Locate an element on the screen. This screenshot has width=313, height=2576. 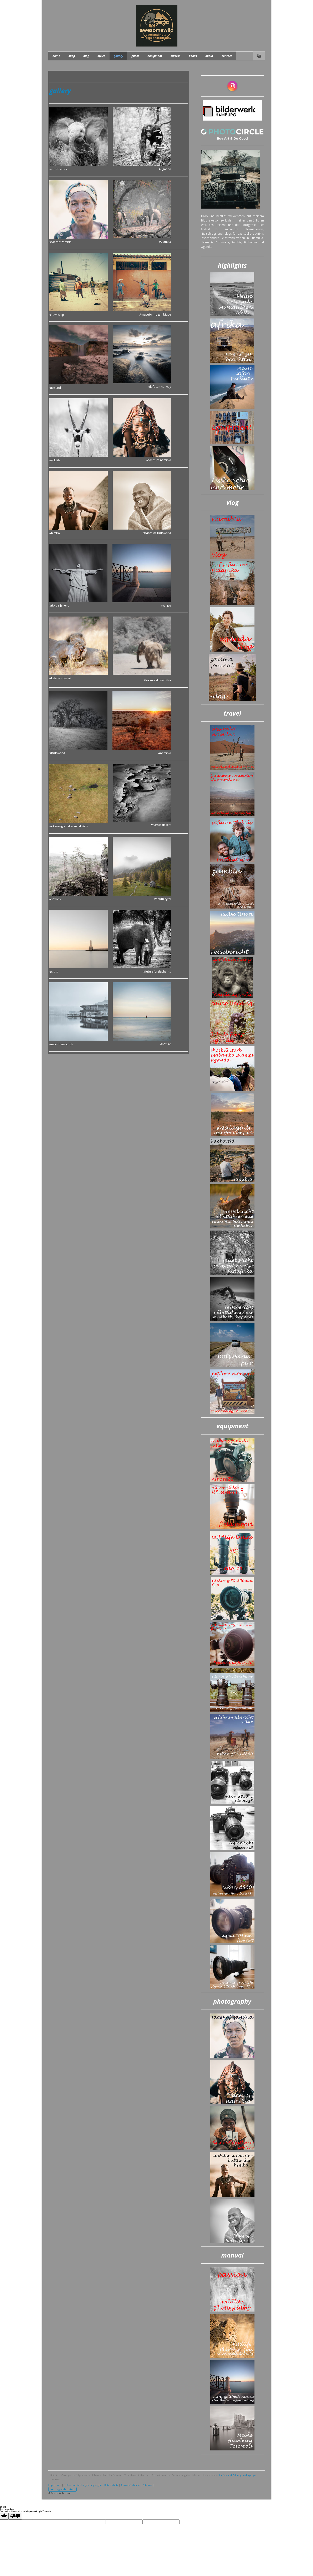
africa is located at coordinates (101, 56).